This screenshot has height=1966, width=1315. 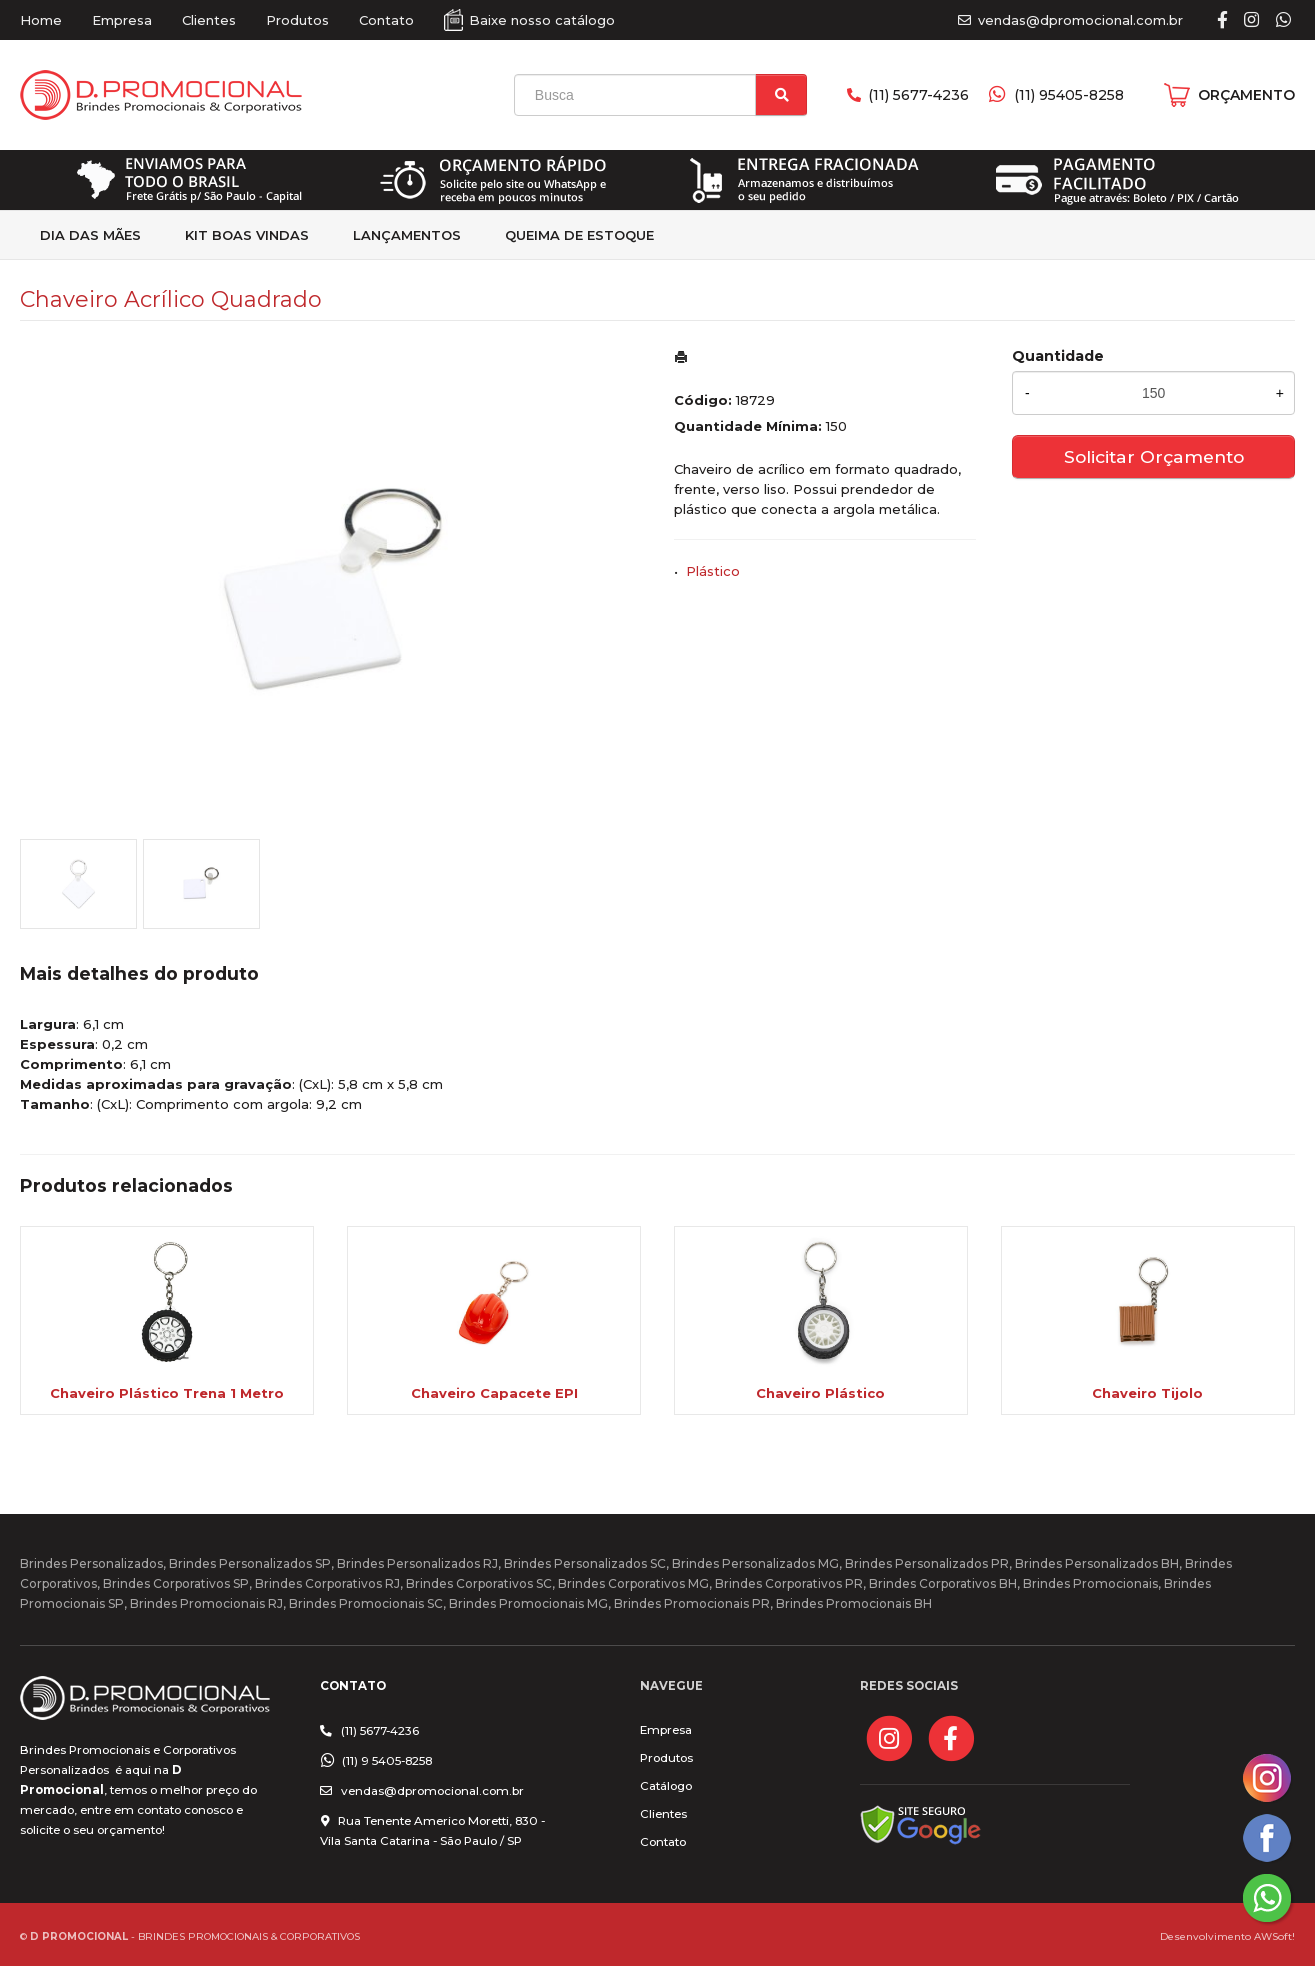 What do you see at coordinates (1246, 95) in the screenshot?
I see `ORÇAMENTO` at bounding box center [1246, 95].